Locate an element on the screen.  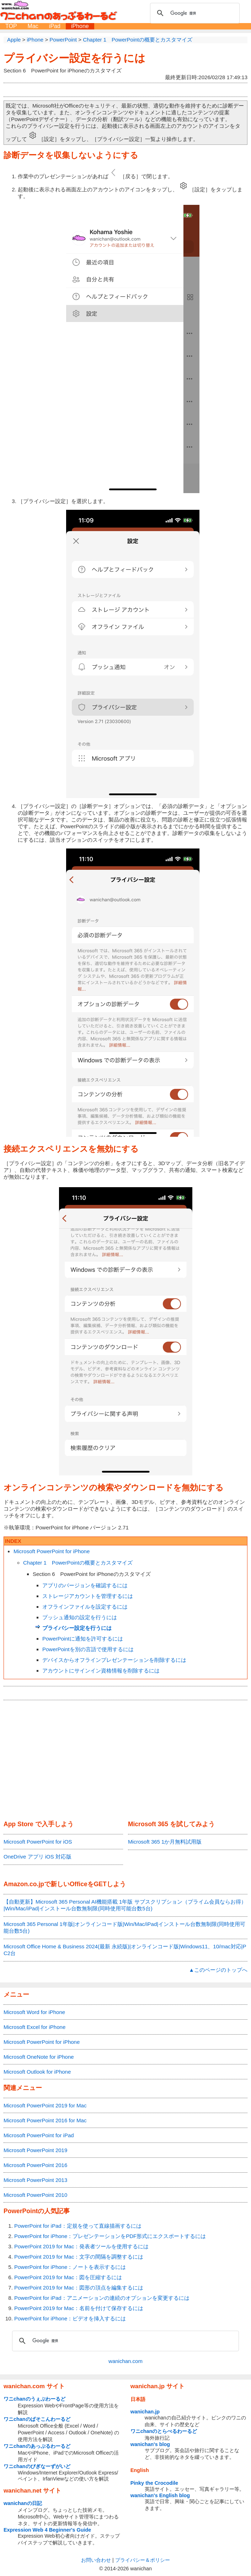
Microsoft PowerPoint for iPad is located at coordinates (39, 2135).